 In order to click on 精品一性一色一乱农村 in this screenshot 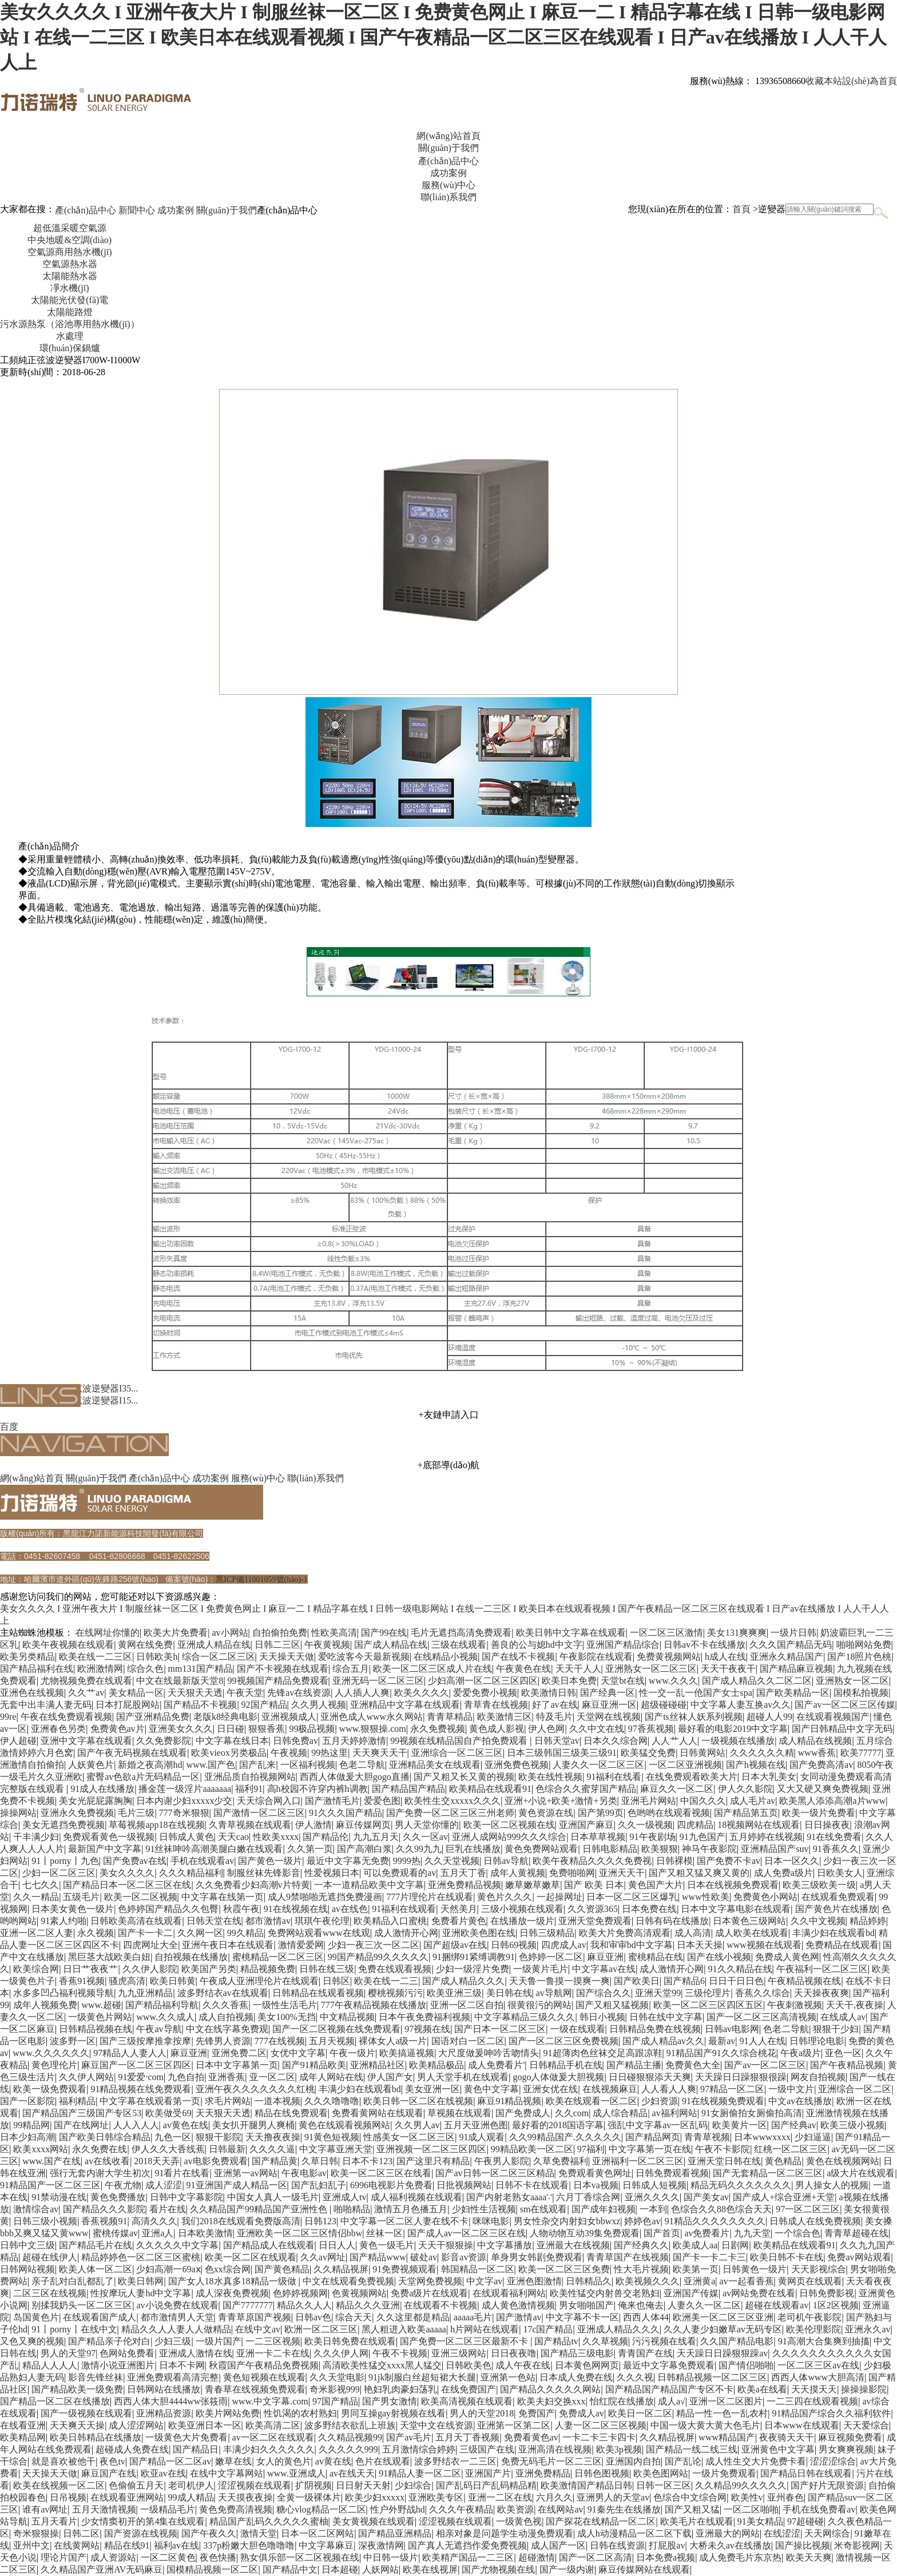, I will do `click(722, 2413)`.